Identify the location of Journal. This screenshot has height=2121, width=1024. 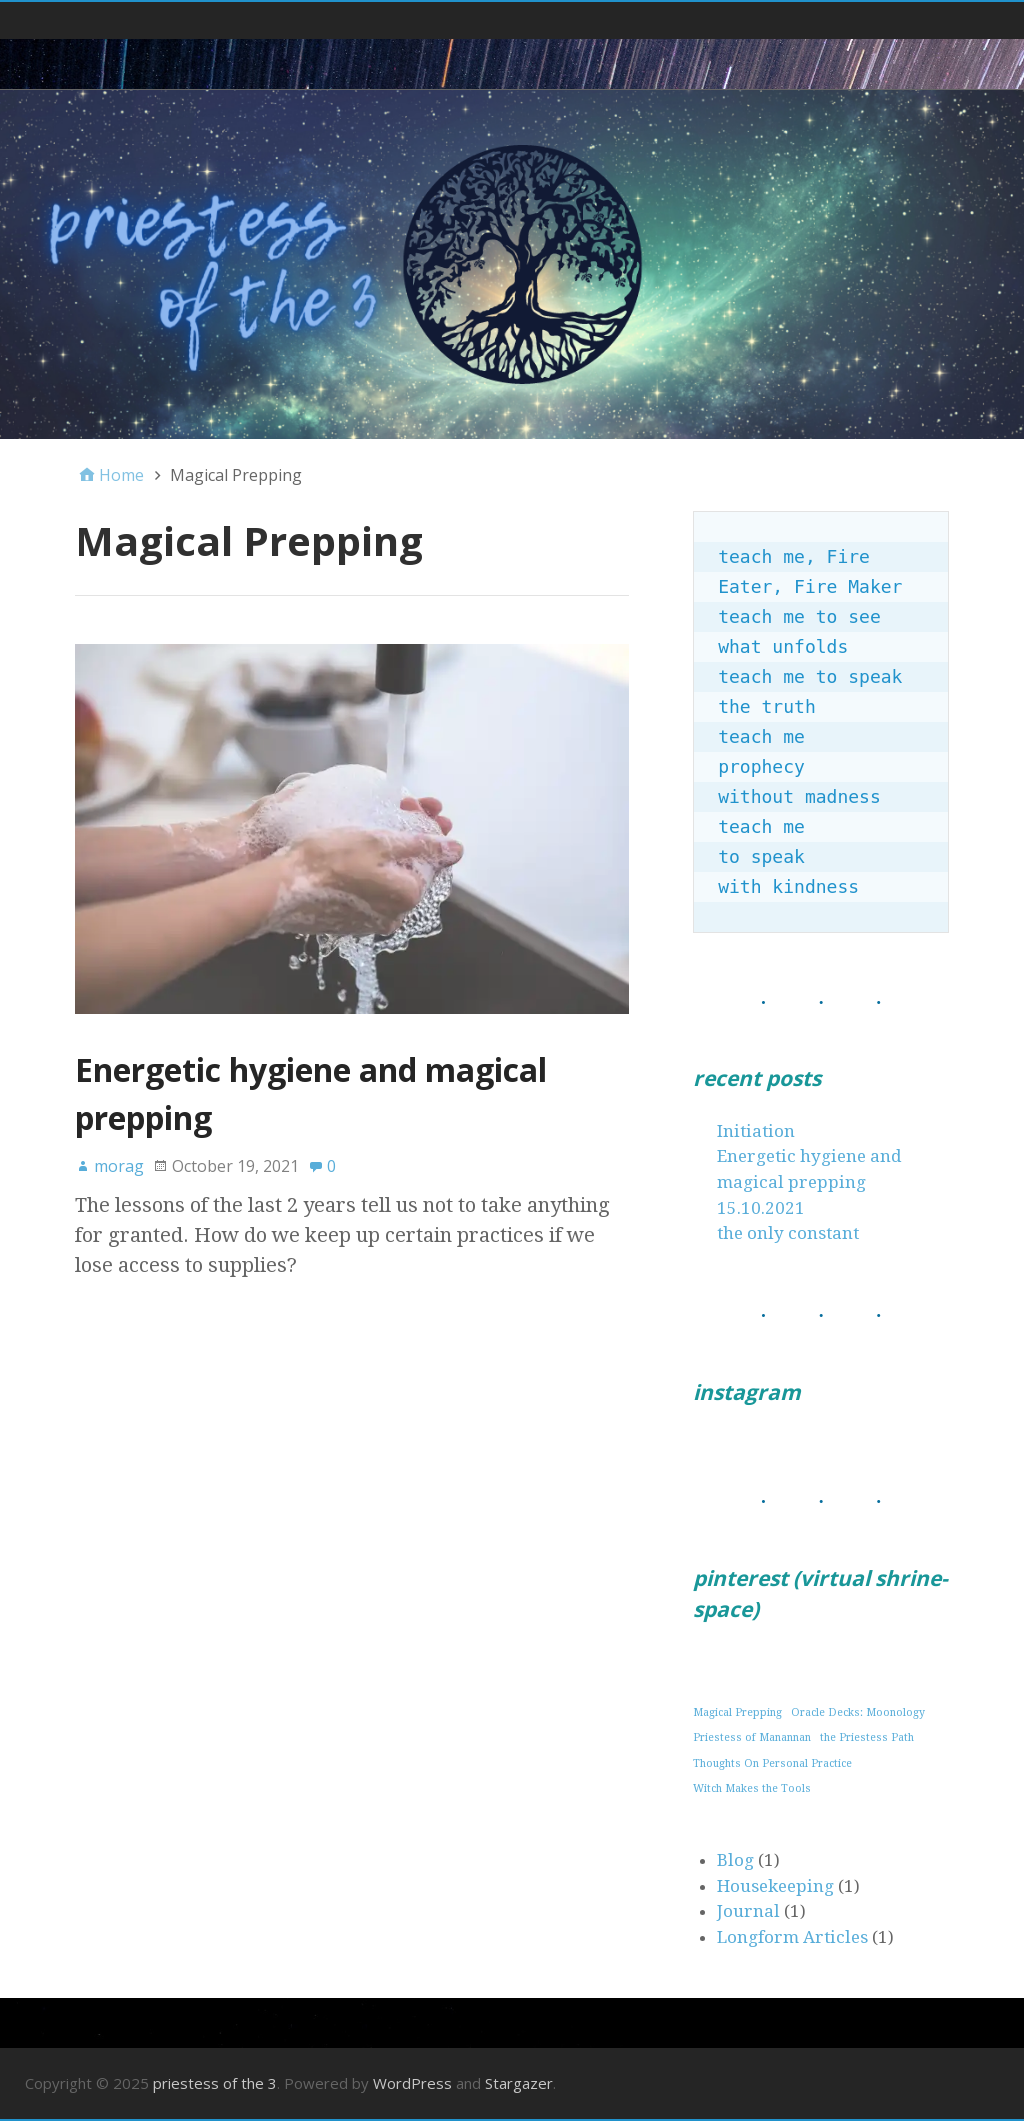
(748, 1911).